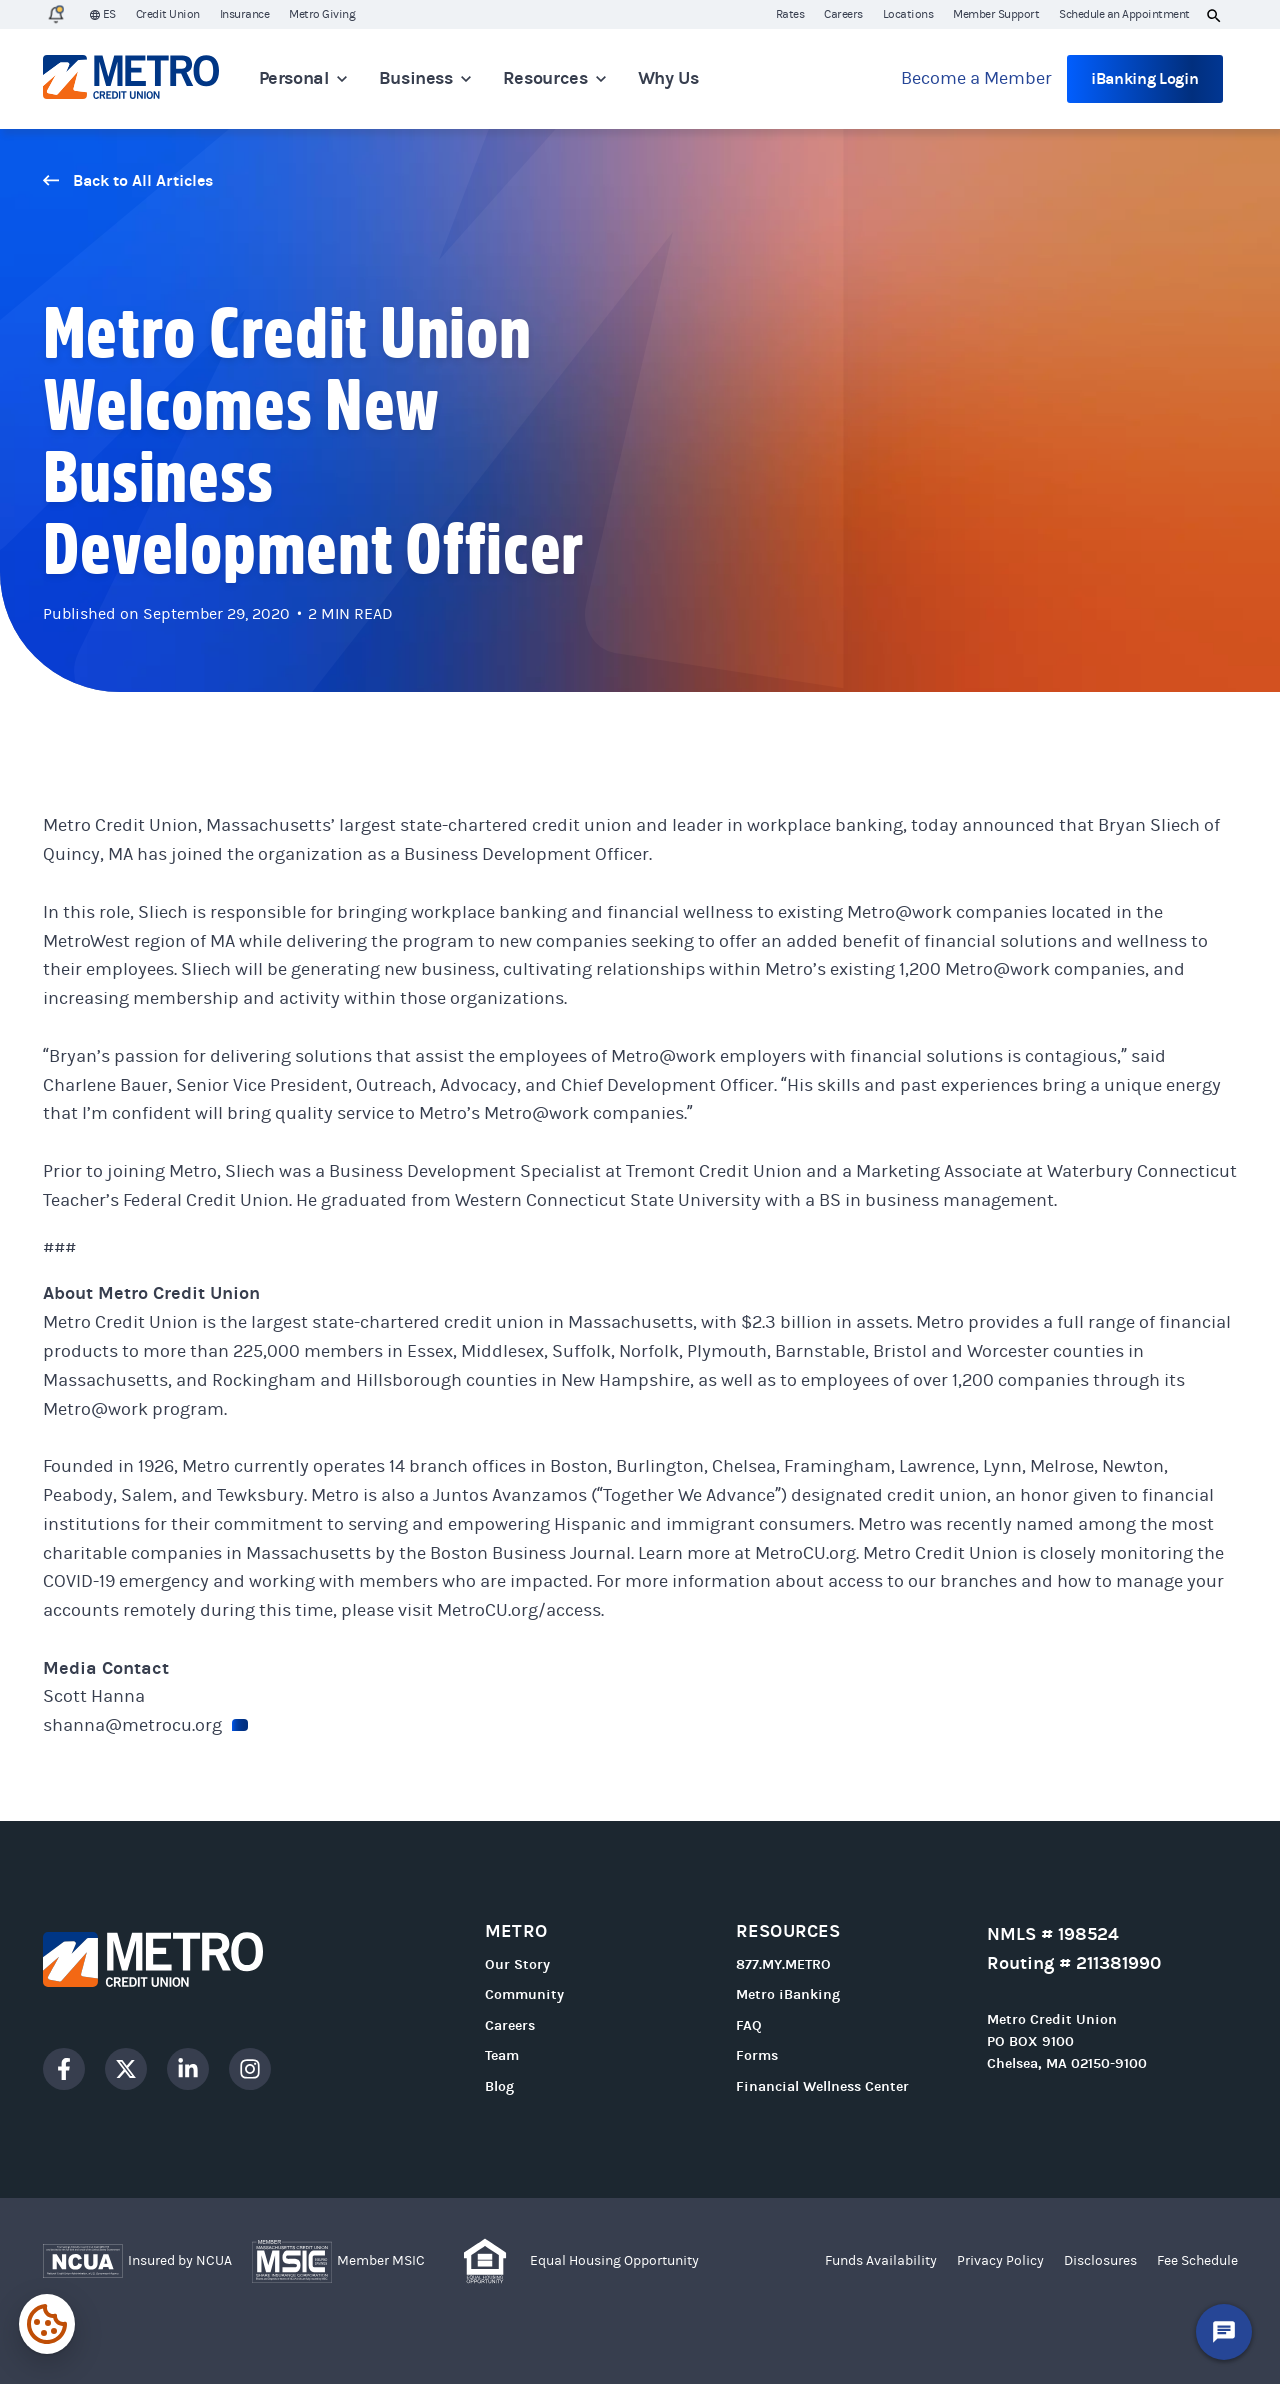  Describe the element at coordinates (881, 2261) in the screenshot. I see `Funds Availability` at that location.